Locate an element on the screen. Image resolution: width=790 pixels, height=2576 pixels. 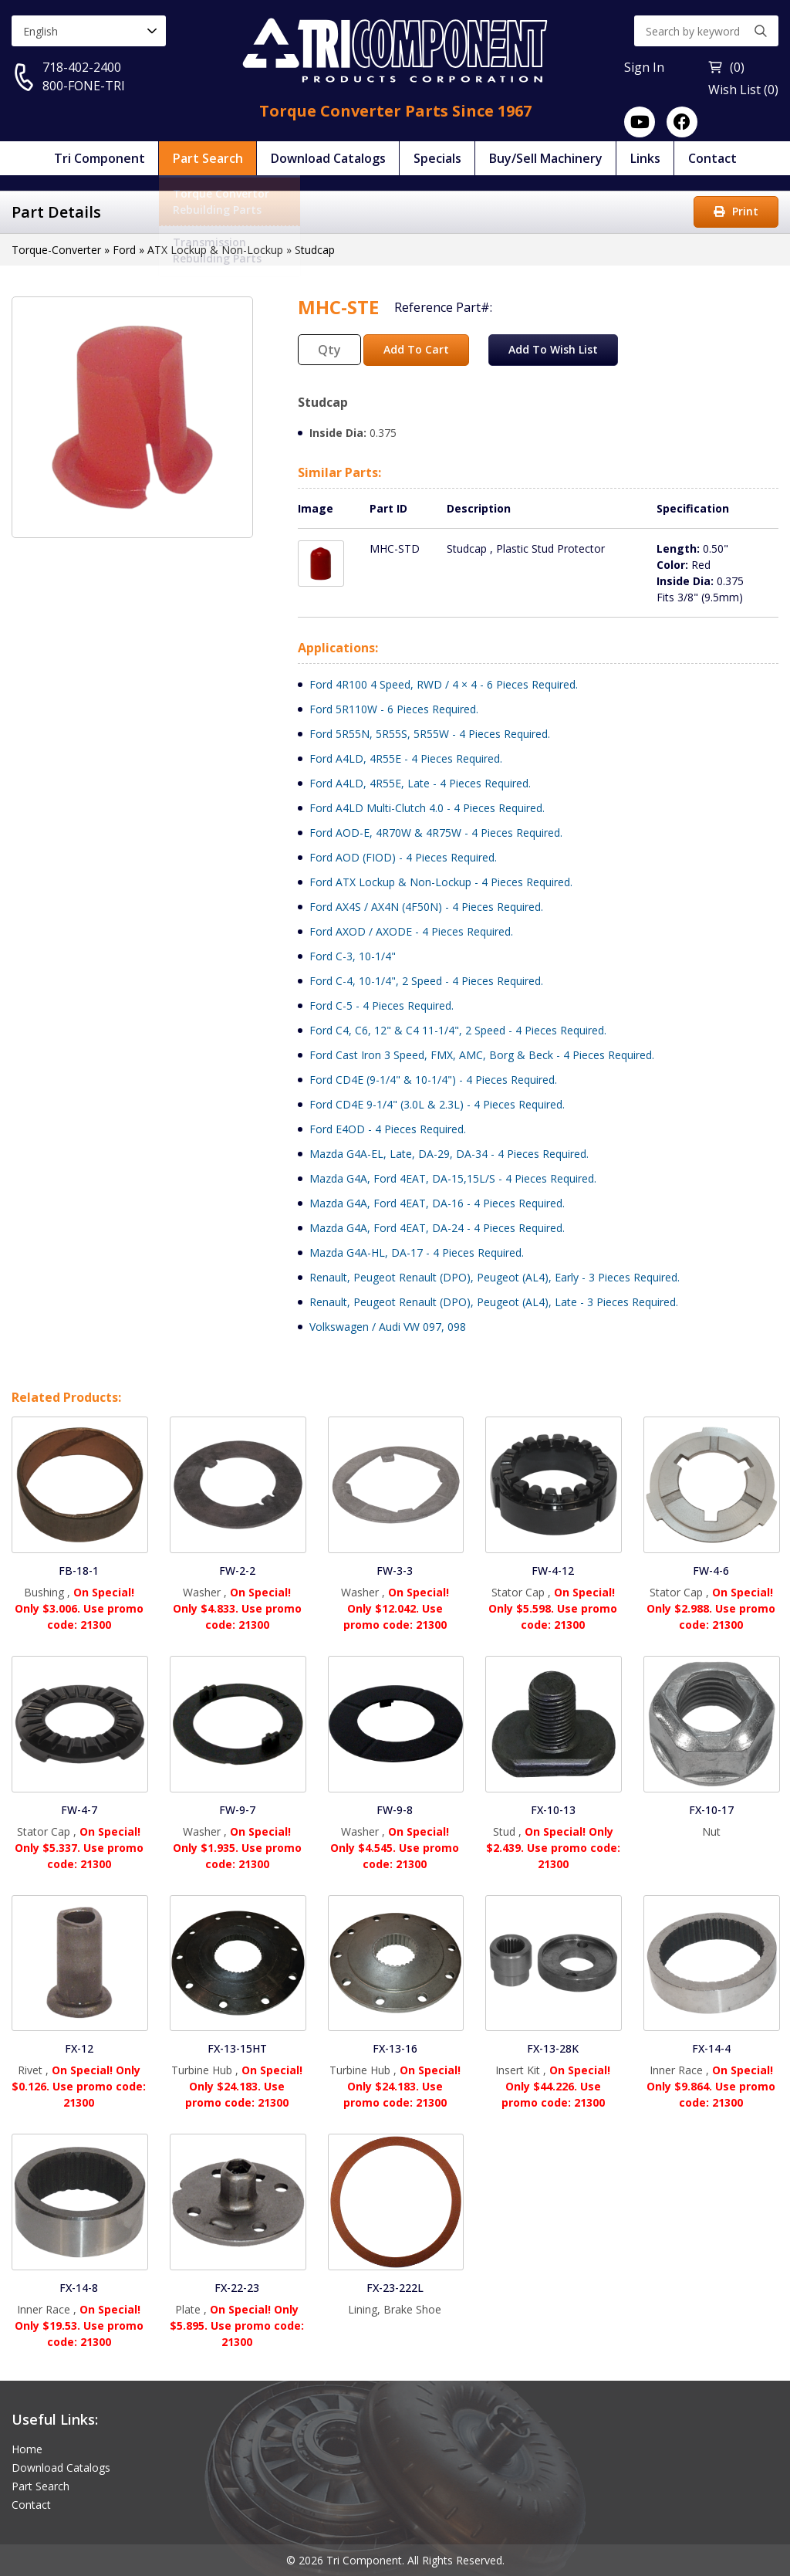
Ford C-3, 10-1/4" is located at coordinates (352, 956).